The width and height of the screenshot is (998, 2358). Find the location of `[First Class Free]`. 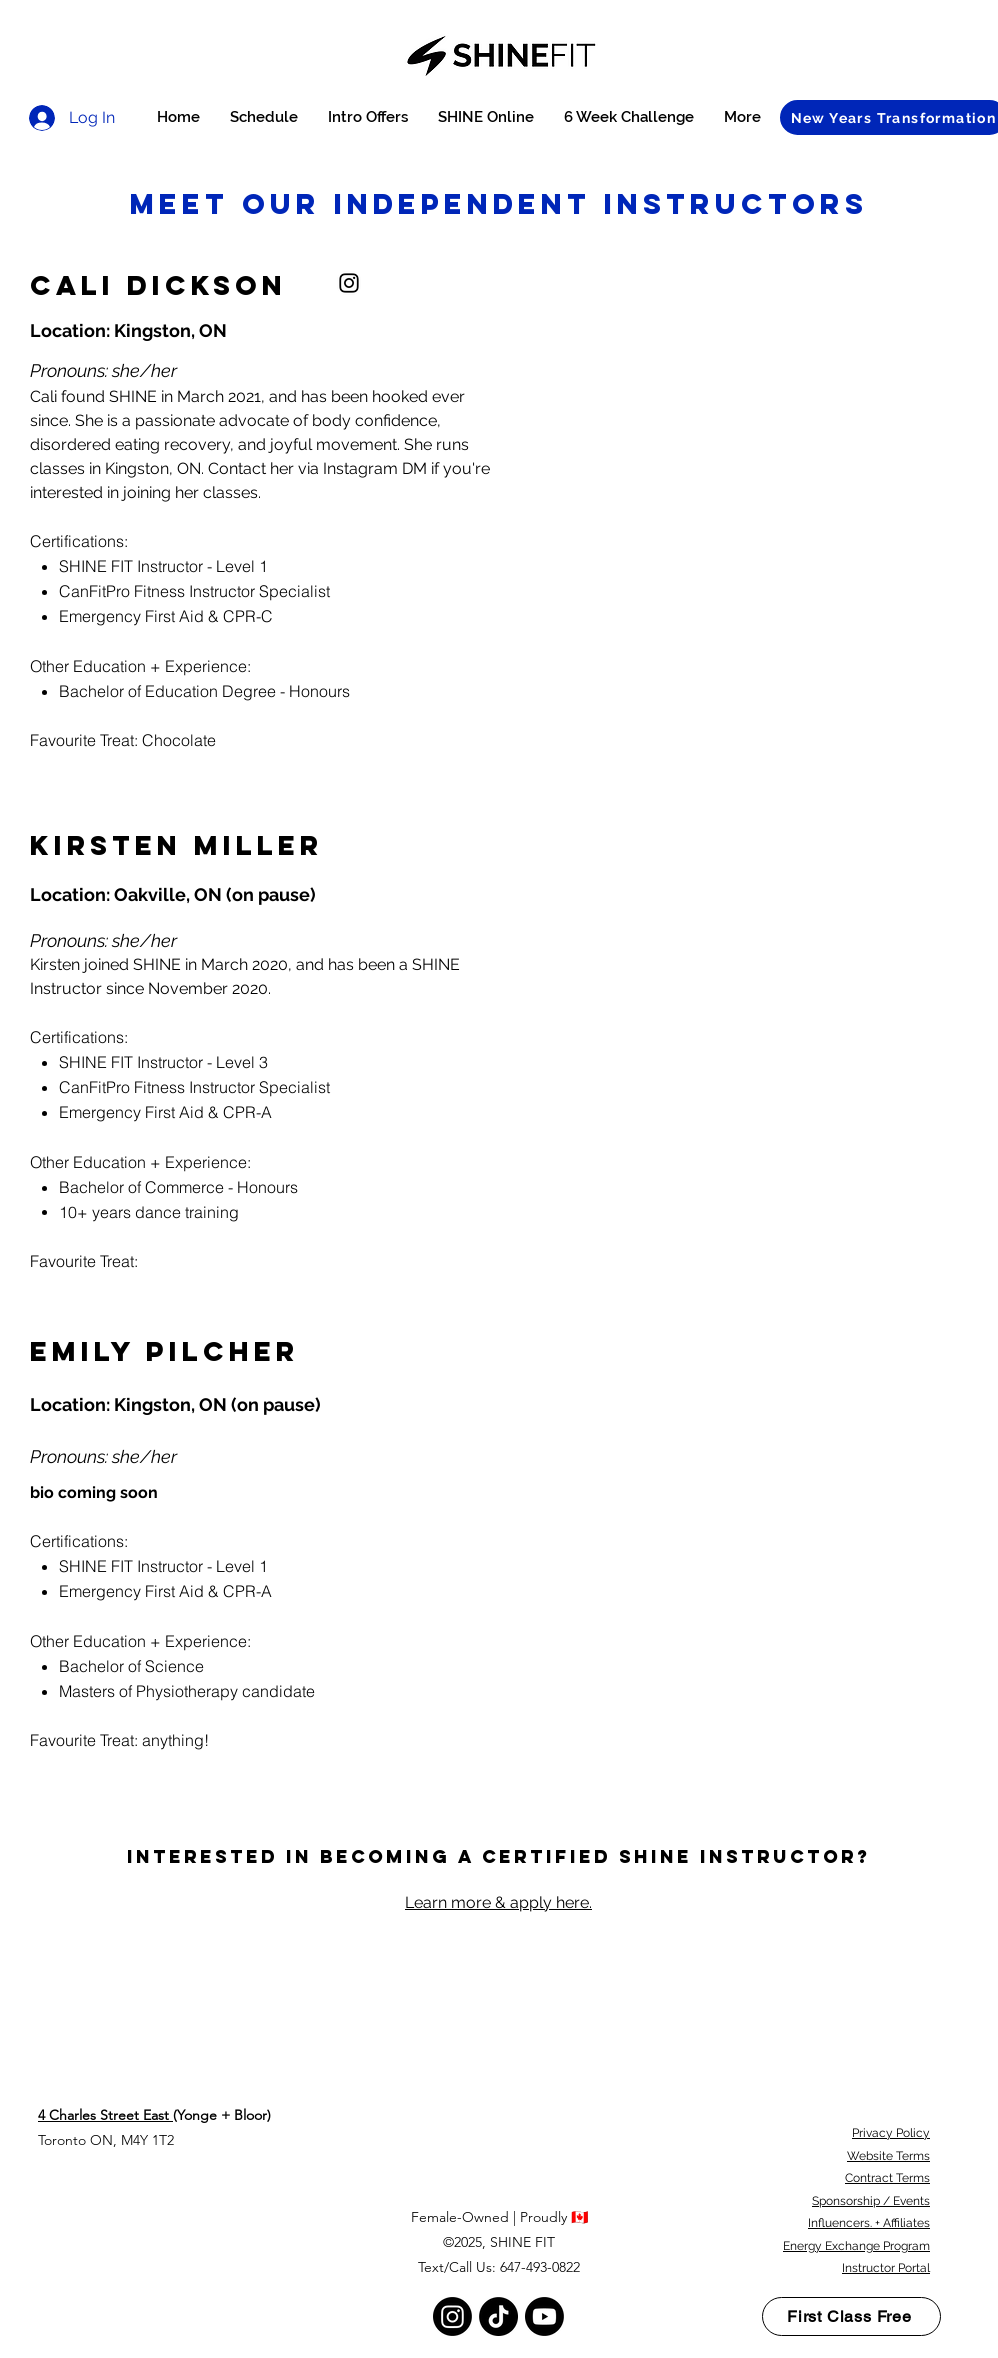

[First Class Free] is located at coordinates (851, 2316).